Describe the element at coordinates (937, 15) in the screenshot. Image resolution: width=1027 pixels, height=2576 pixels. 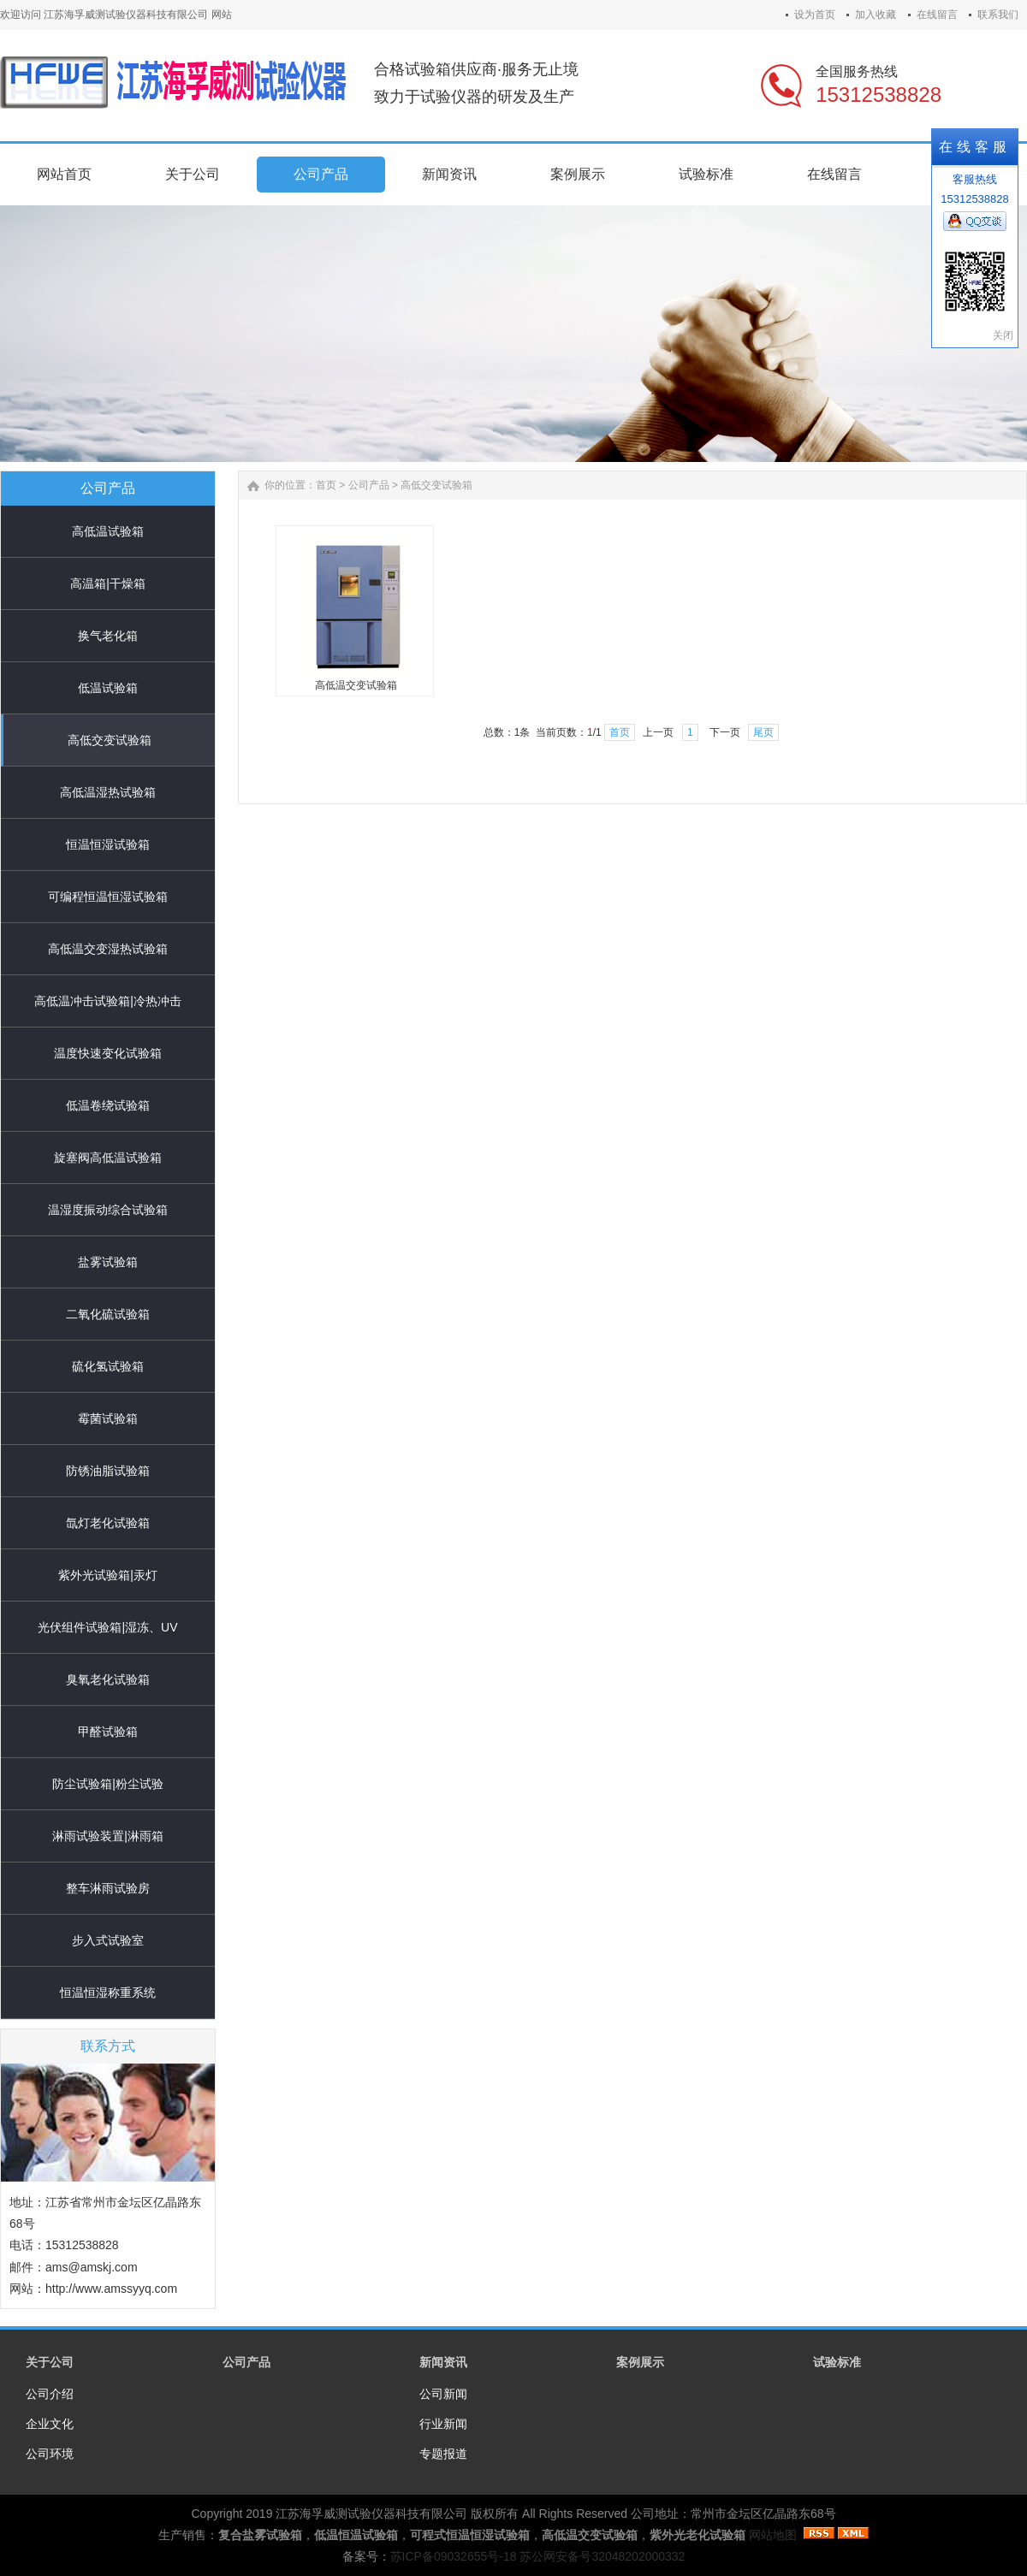
I see `在线留言` at that location.